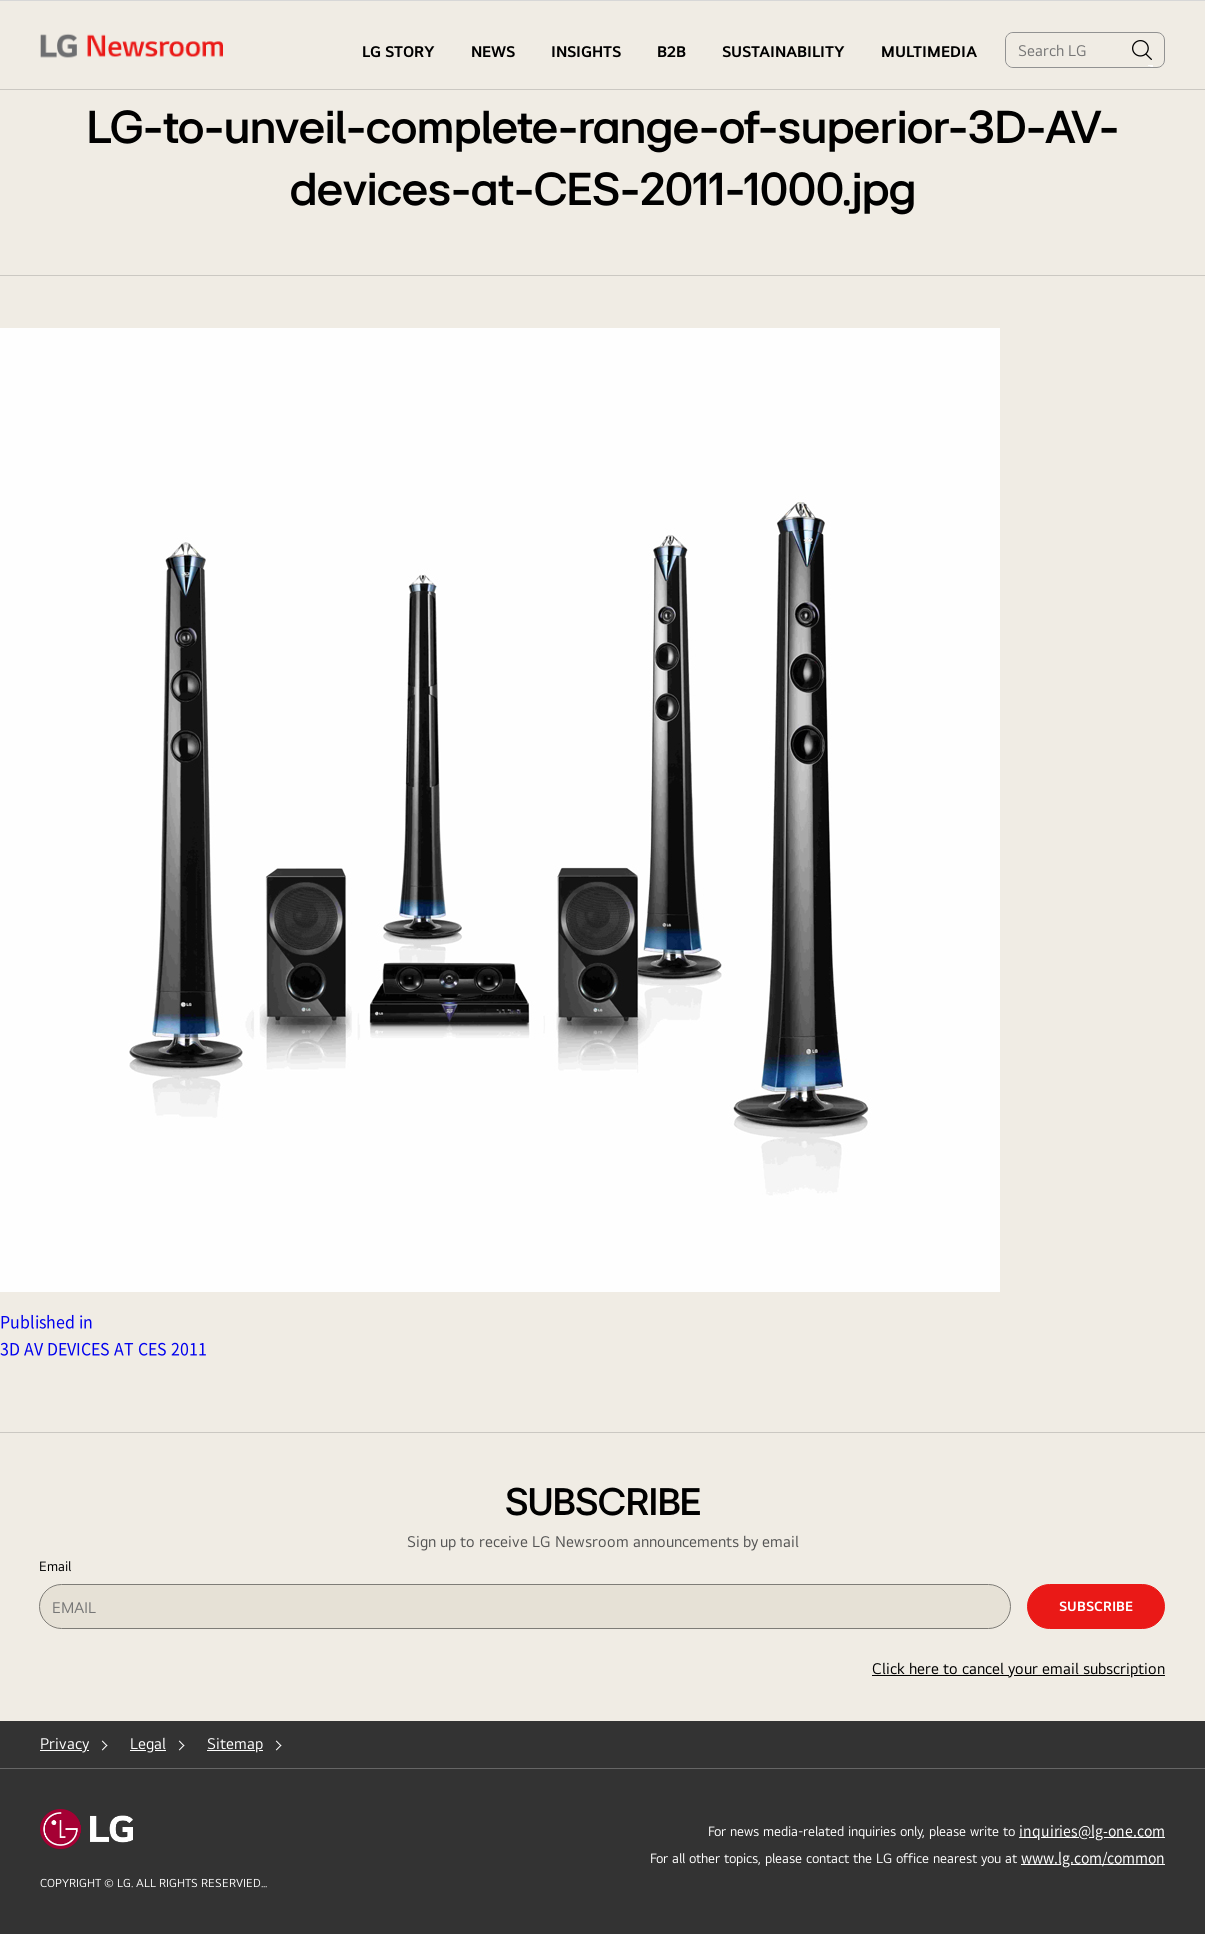 This screenshot has height=1934, width=1205. Describe the element at coordinates (493, 51) in the screenshot. I see `NEWS` at that location.